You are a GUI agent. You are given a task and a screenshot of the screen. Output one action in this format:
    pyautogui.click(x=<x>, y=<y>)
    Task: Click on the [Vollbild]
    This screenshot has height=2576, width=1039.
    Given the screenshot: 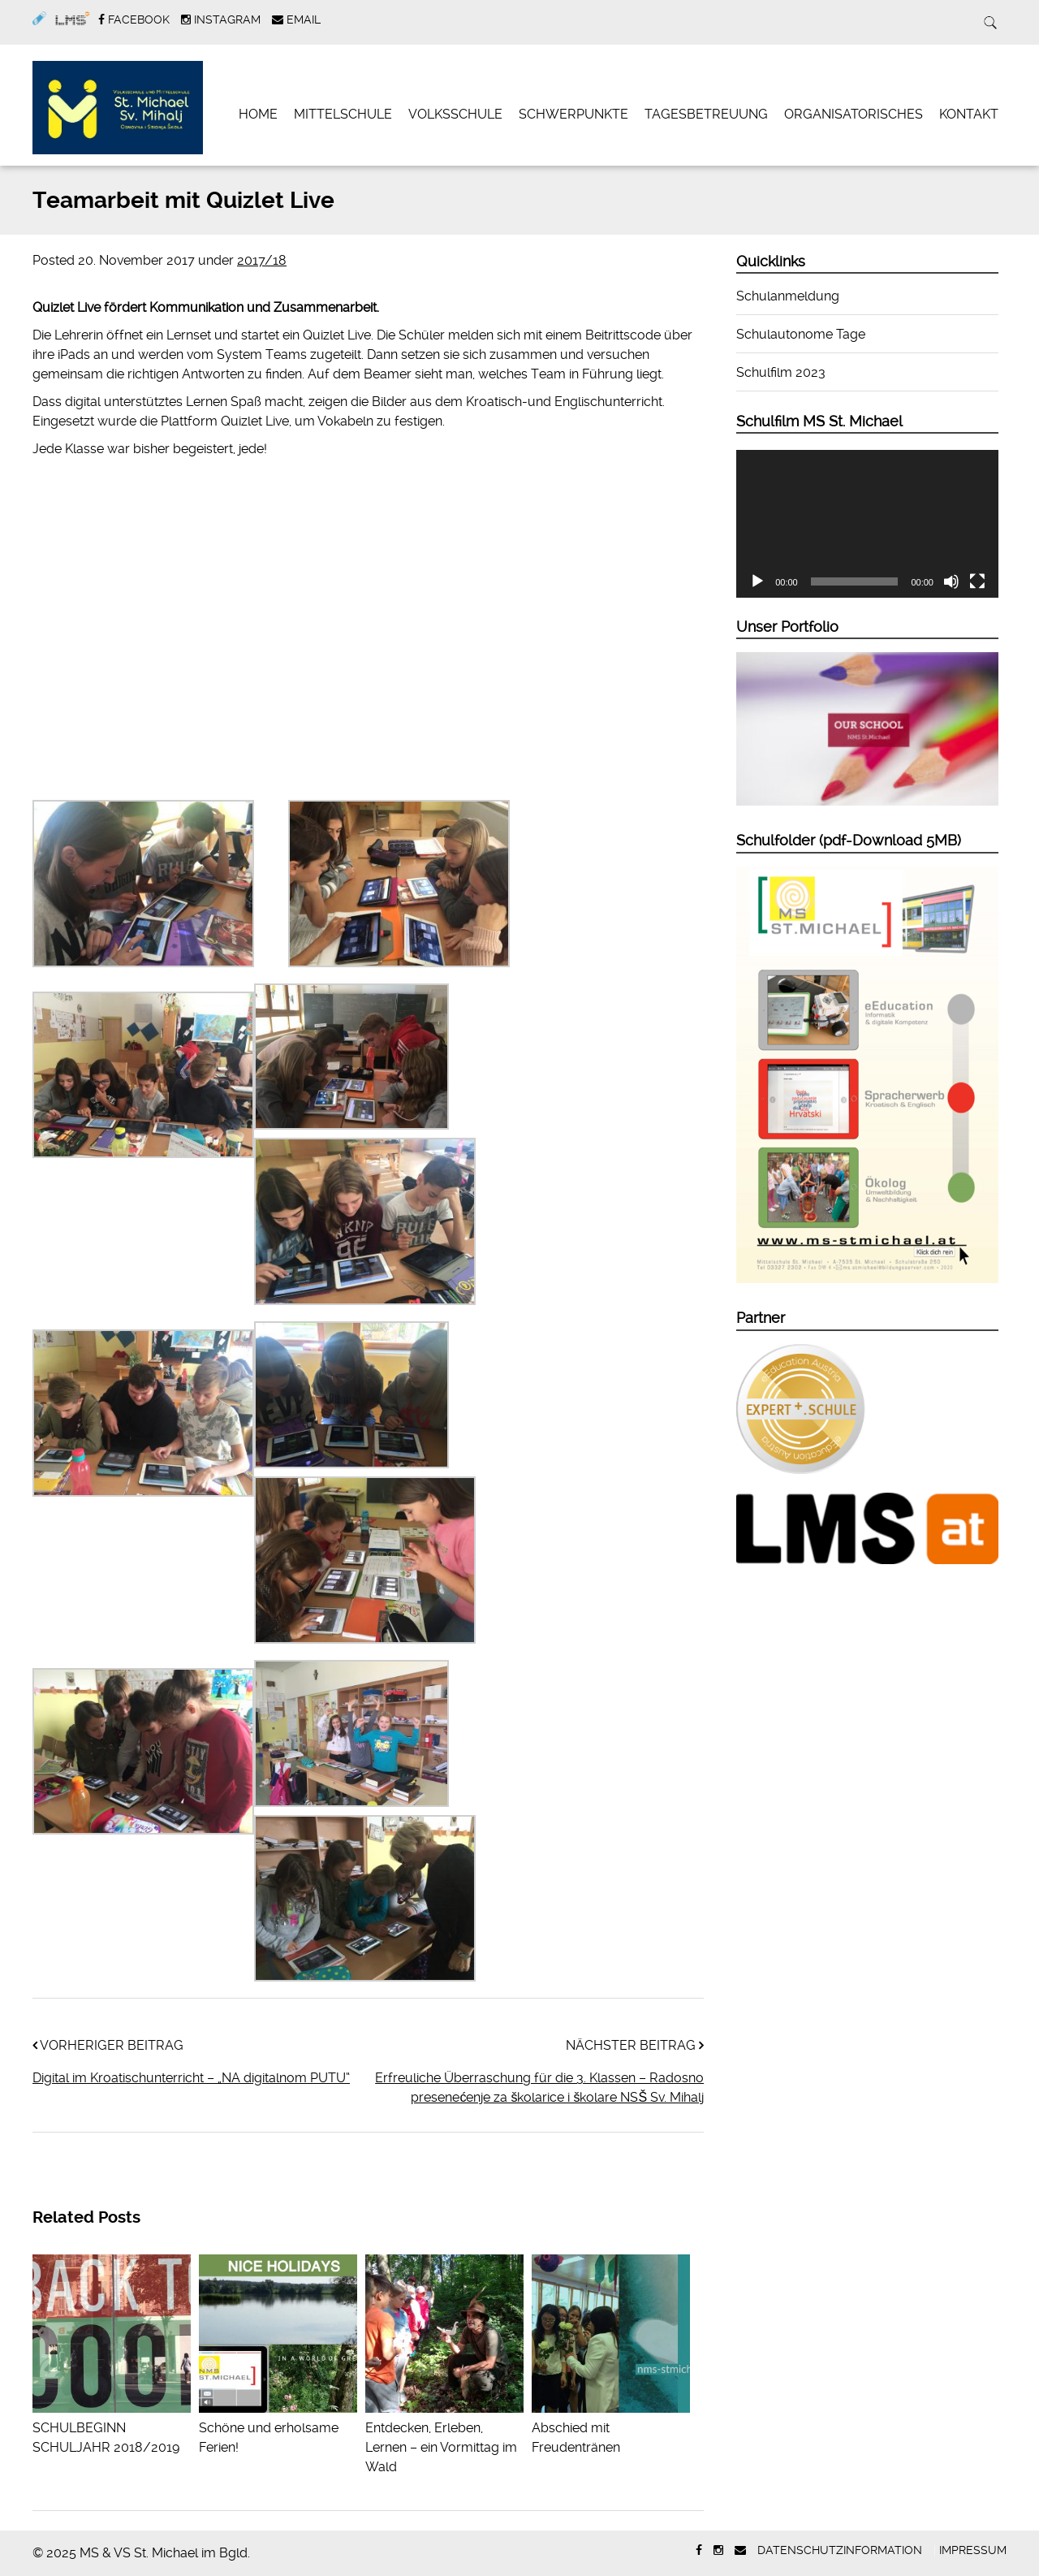 What is the action you would take?
    pyautogui.click(x=977, y=581)
    